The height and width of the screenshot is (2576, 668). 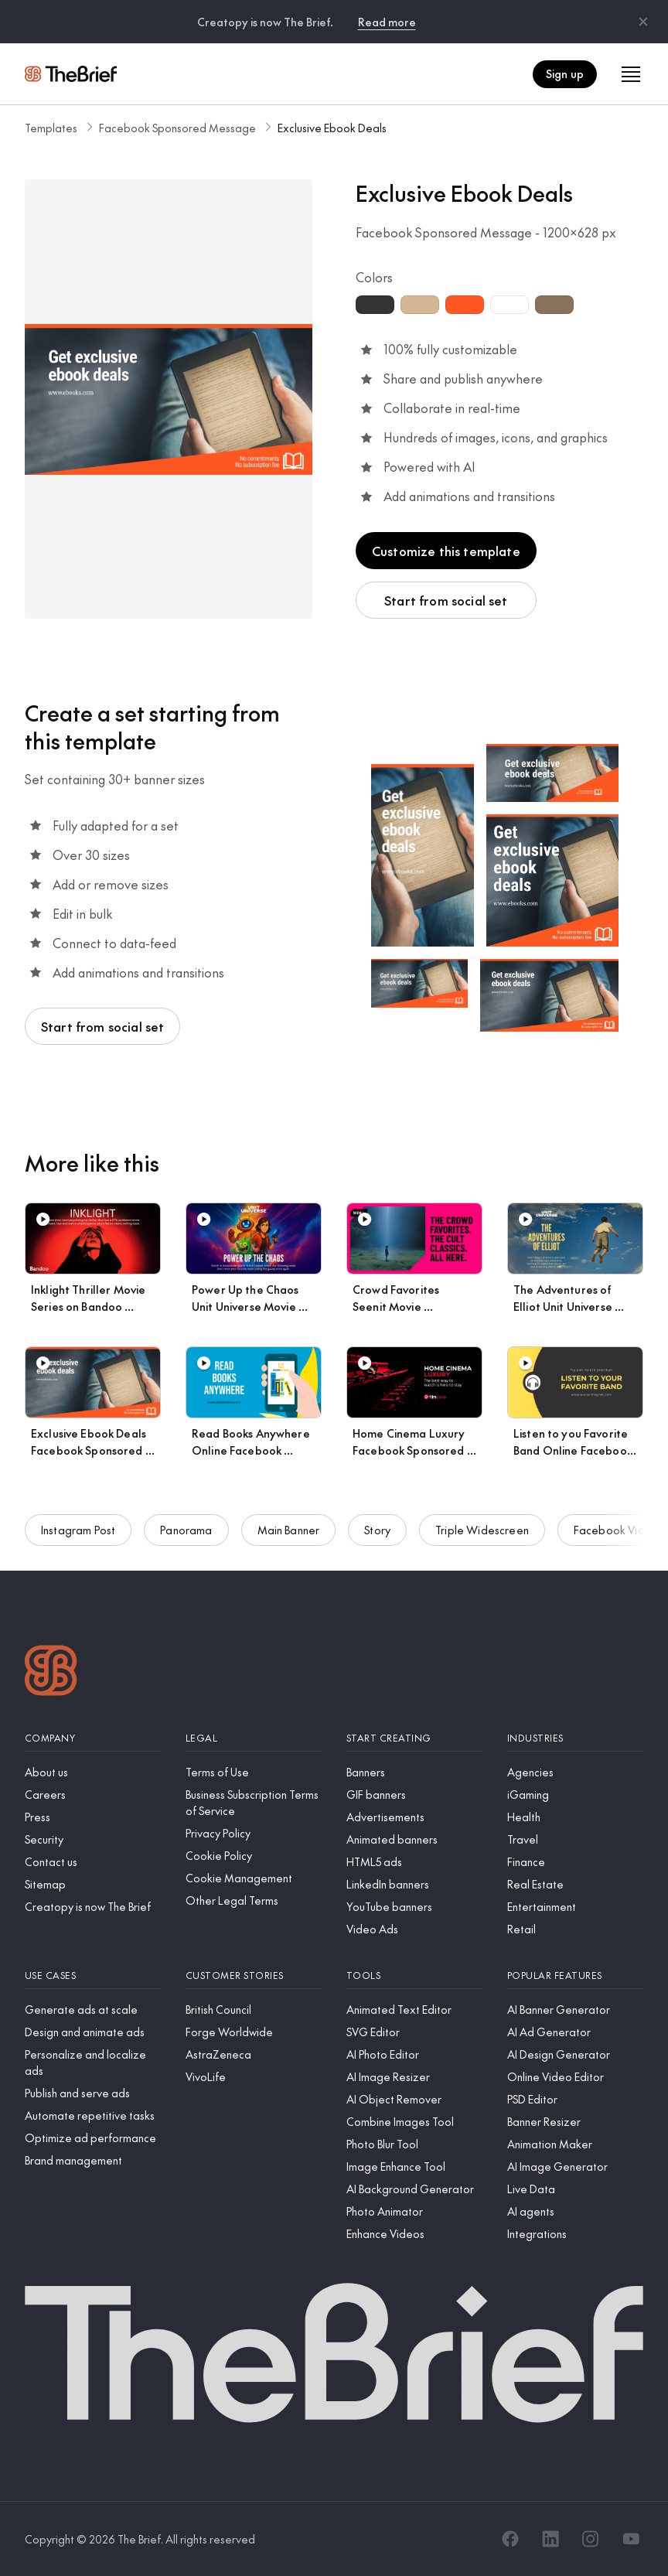 I want to click on [Finance], so click(x=575, y=1862).